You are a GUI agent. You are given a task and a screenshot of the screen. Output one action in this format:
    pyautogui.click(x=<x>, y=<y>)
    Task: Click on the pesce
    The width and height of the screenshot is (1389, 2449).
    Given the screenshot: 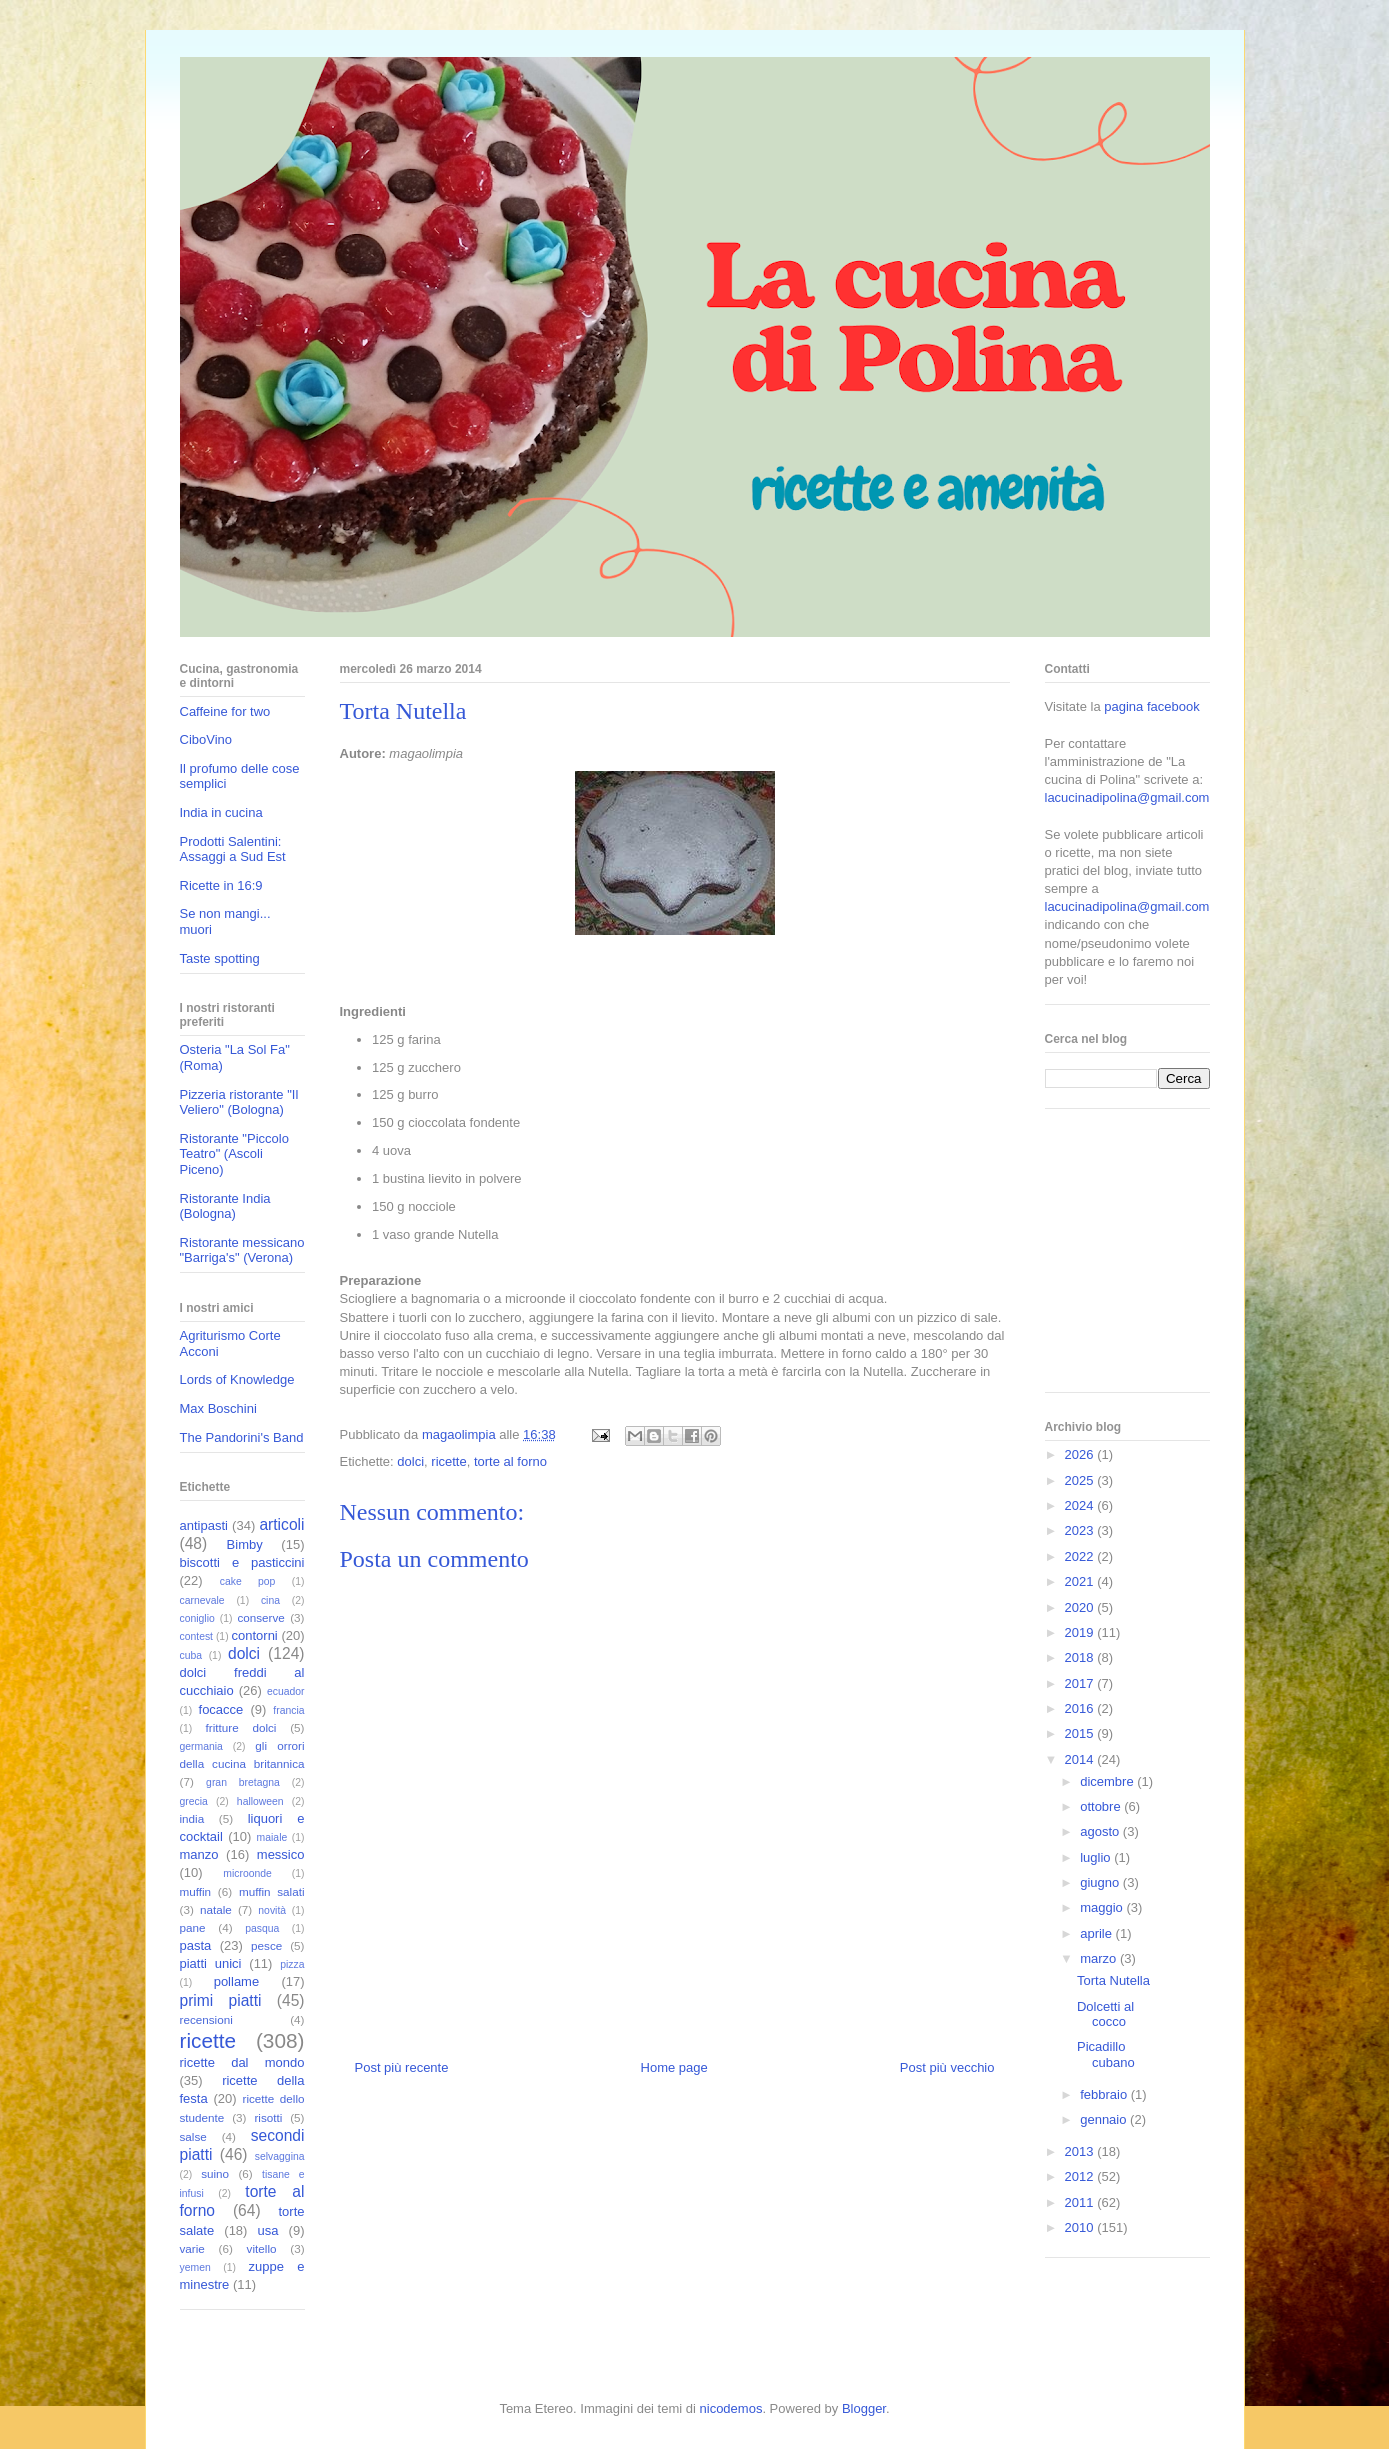 What is the action you would take?
    pyautogui.click(x=266, y=1945)
    